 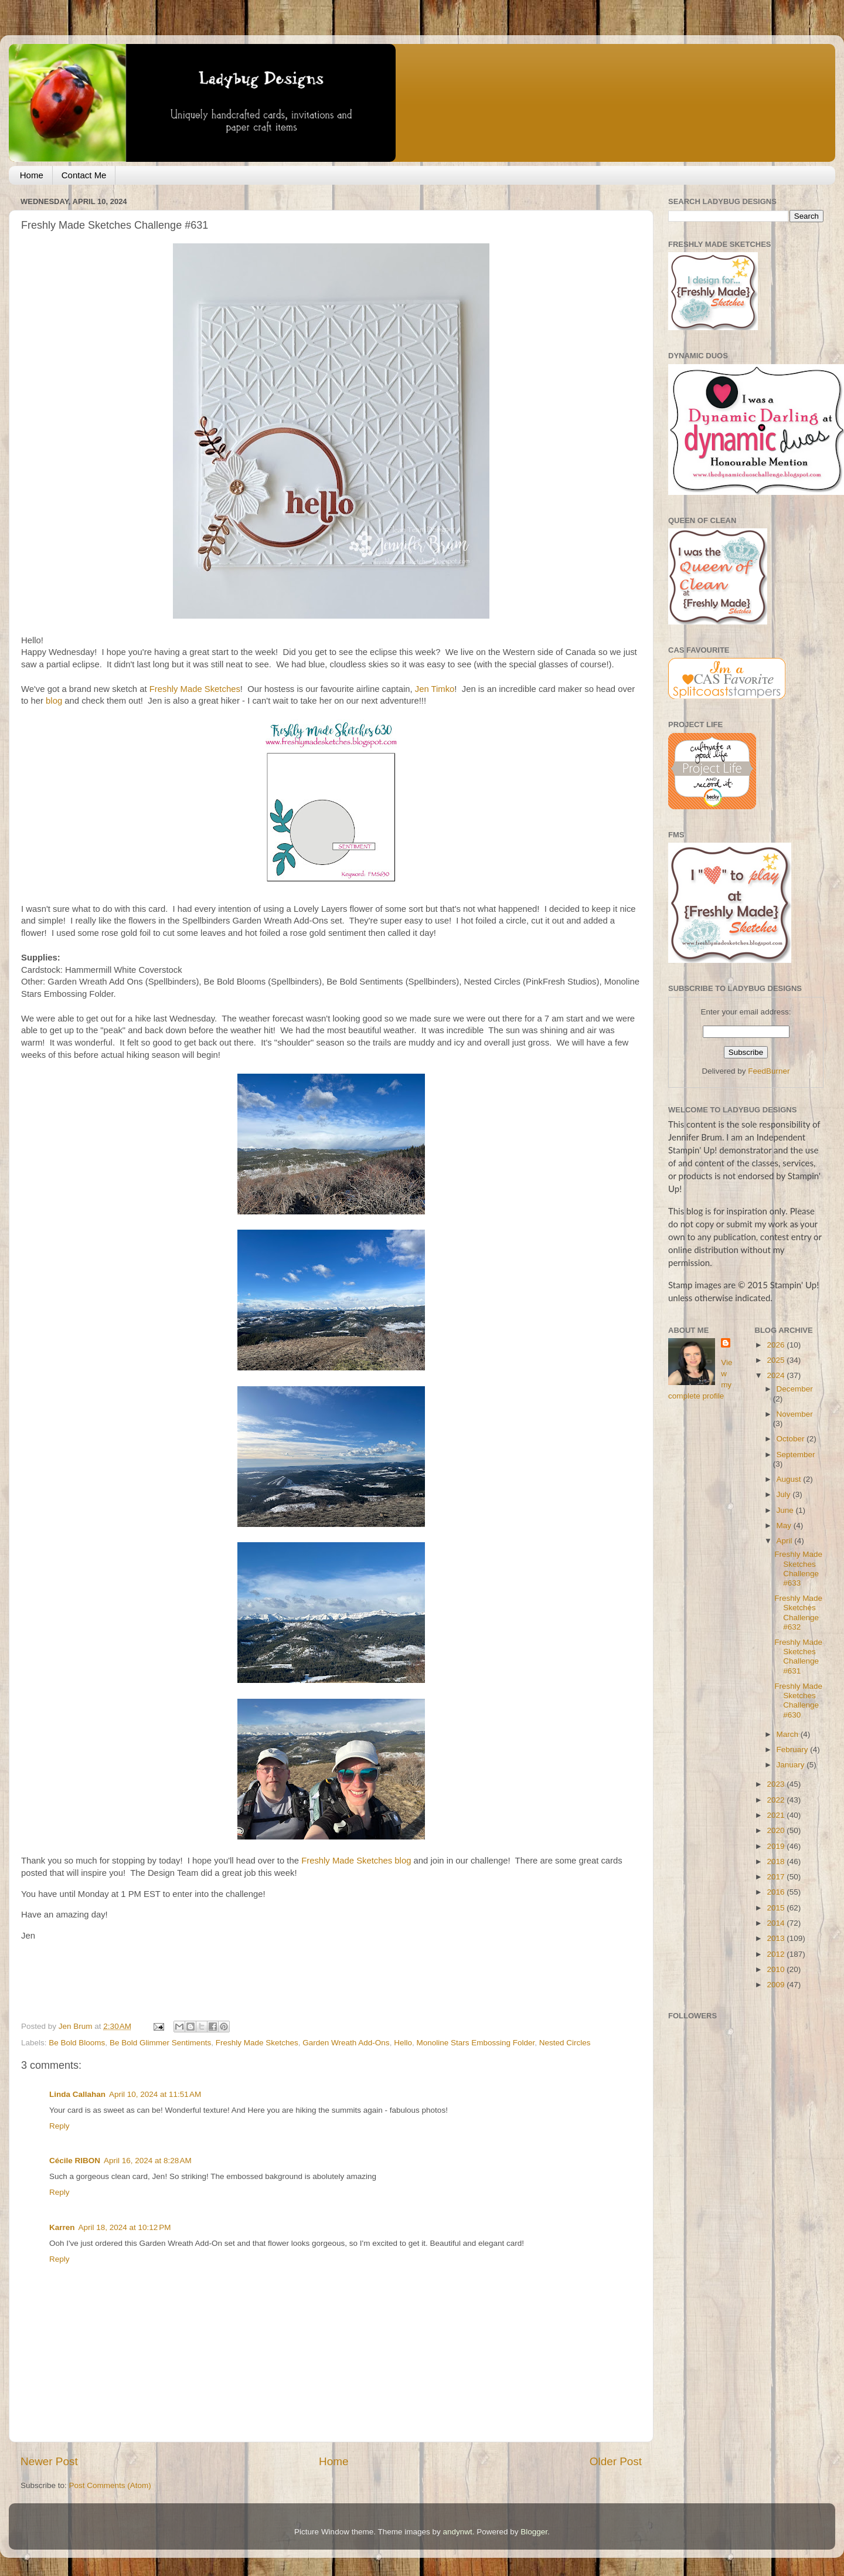 What do you see at coordinates (777, 1344) in the screenshot?
I see `2026` at bounding box center [777, 1344].